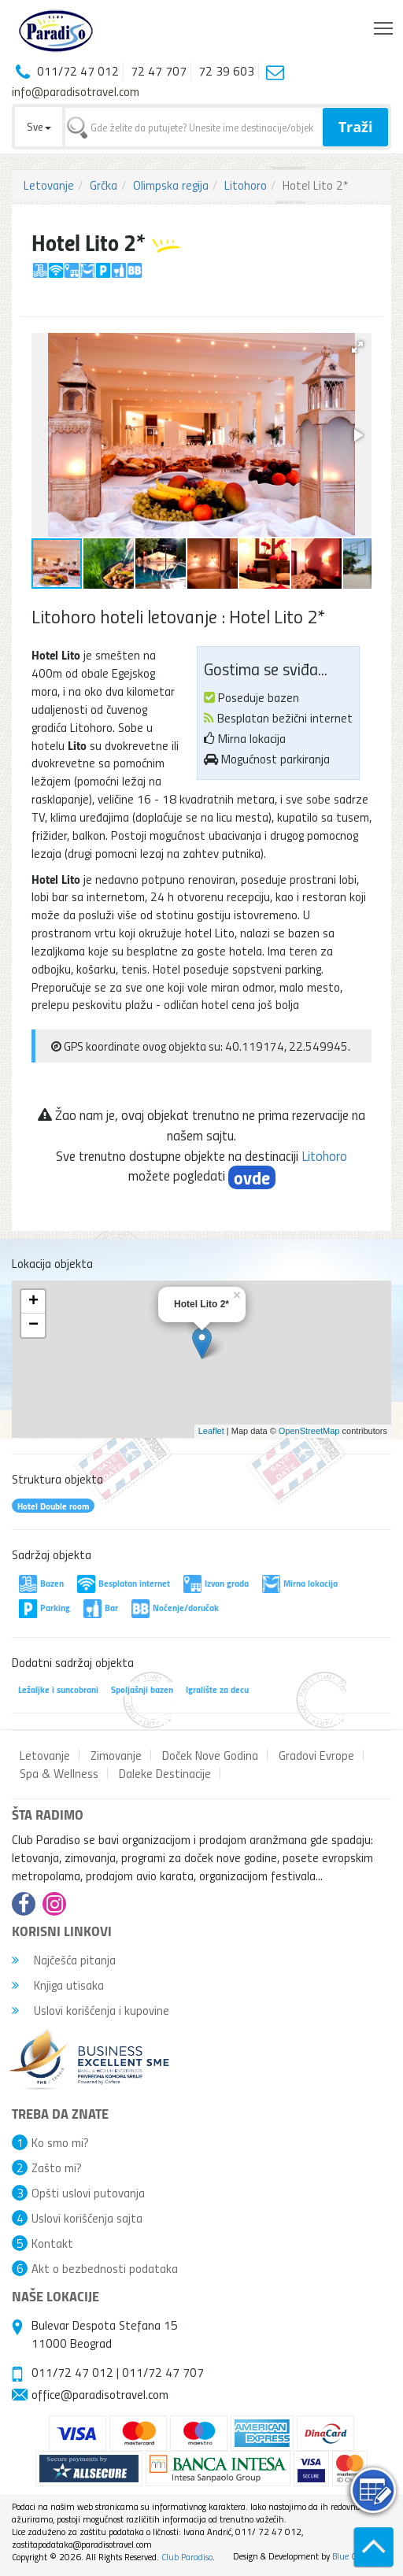 The height and width of the screenshot is (2576, 403). What do you see at coordinates (384, 24) in the screenshot?
I see `Toggle main menu visibility` at bounding box center [384, 24].